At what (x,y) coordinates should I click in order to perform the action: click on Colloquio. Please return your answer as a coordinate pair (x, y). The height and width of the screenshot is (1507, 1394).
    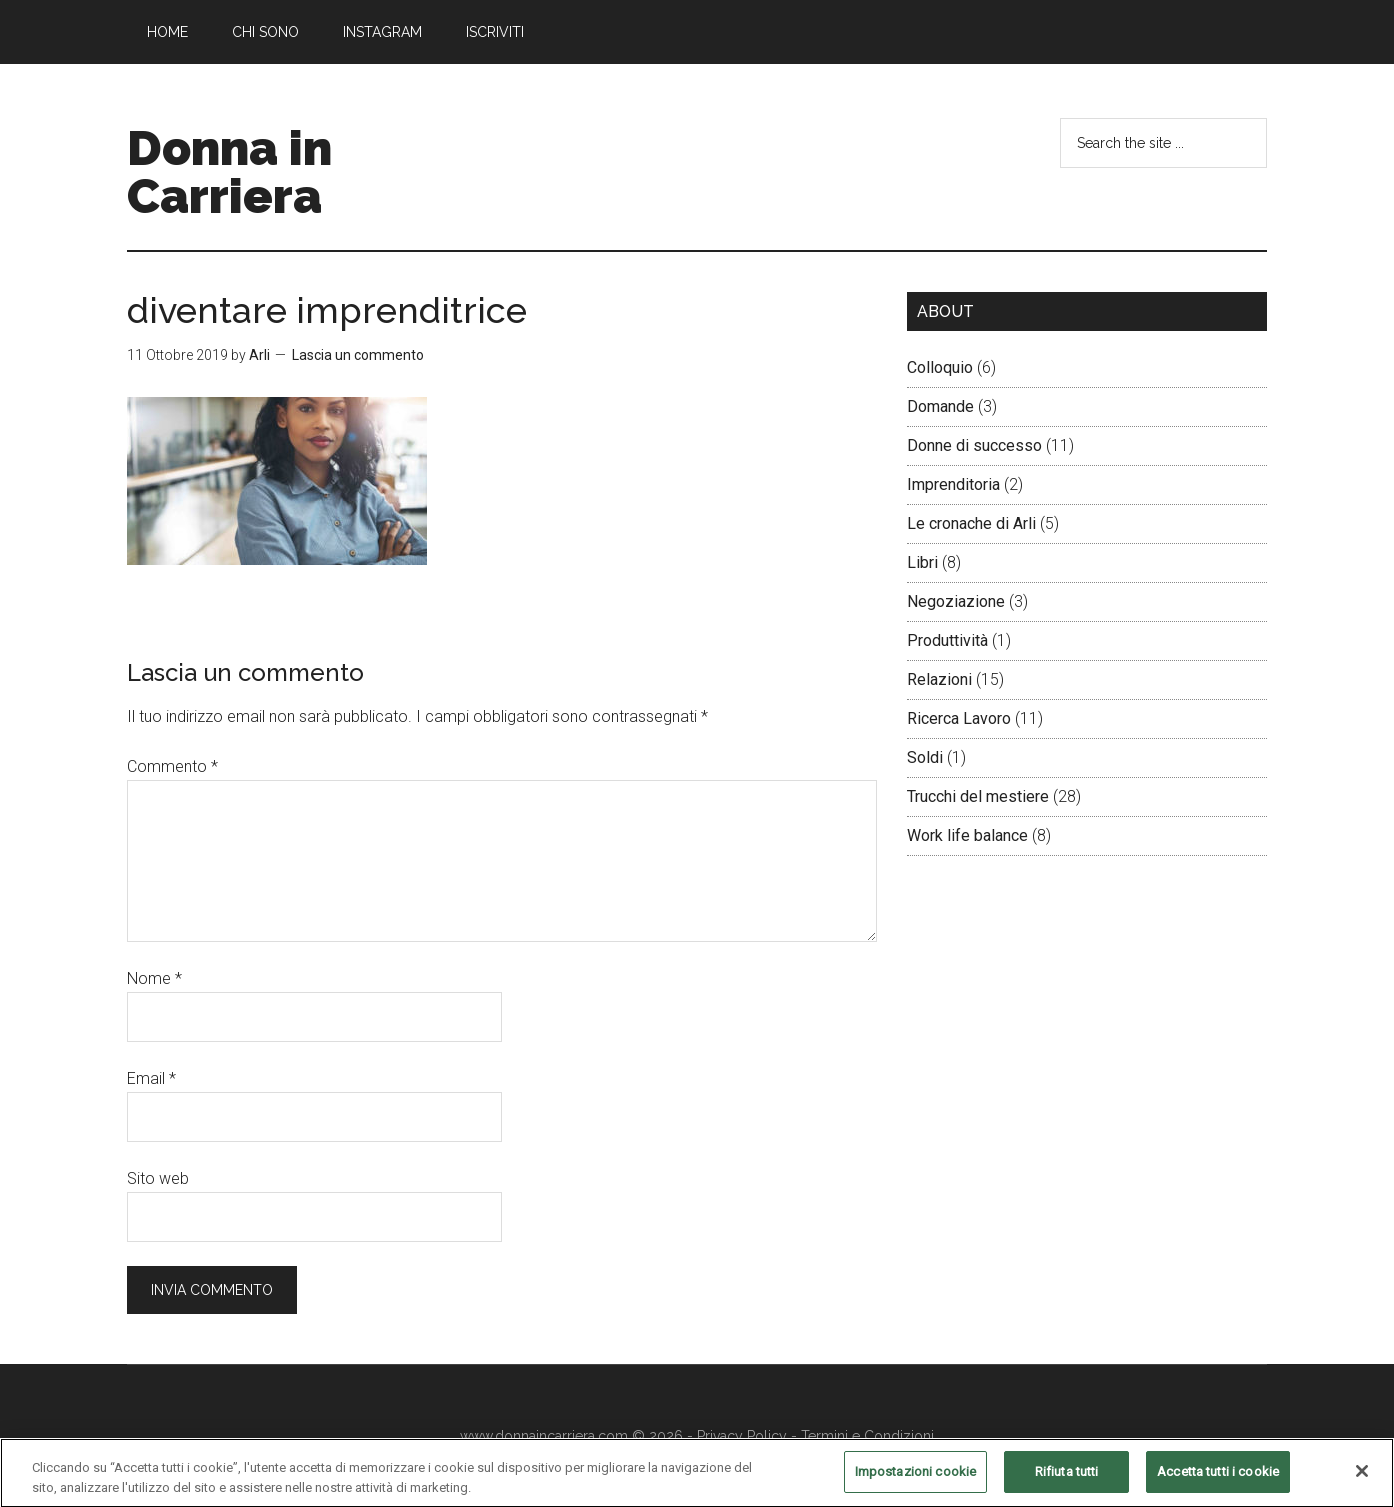
    Looking at the image, I should click on (940, 367).